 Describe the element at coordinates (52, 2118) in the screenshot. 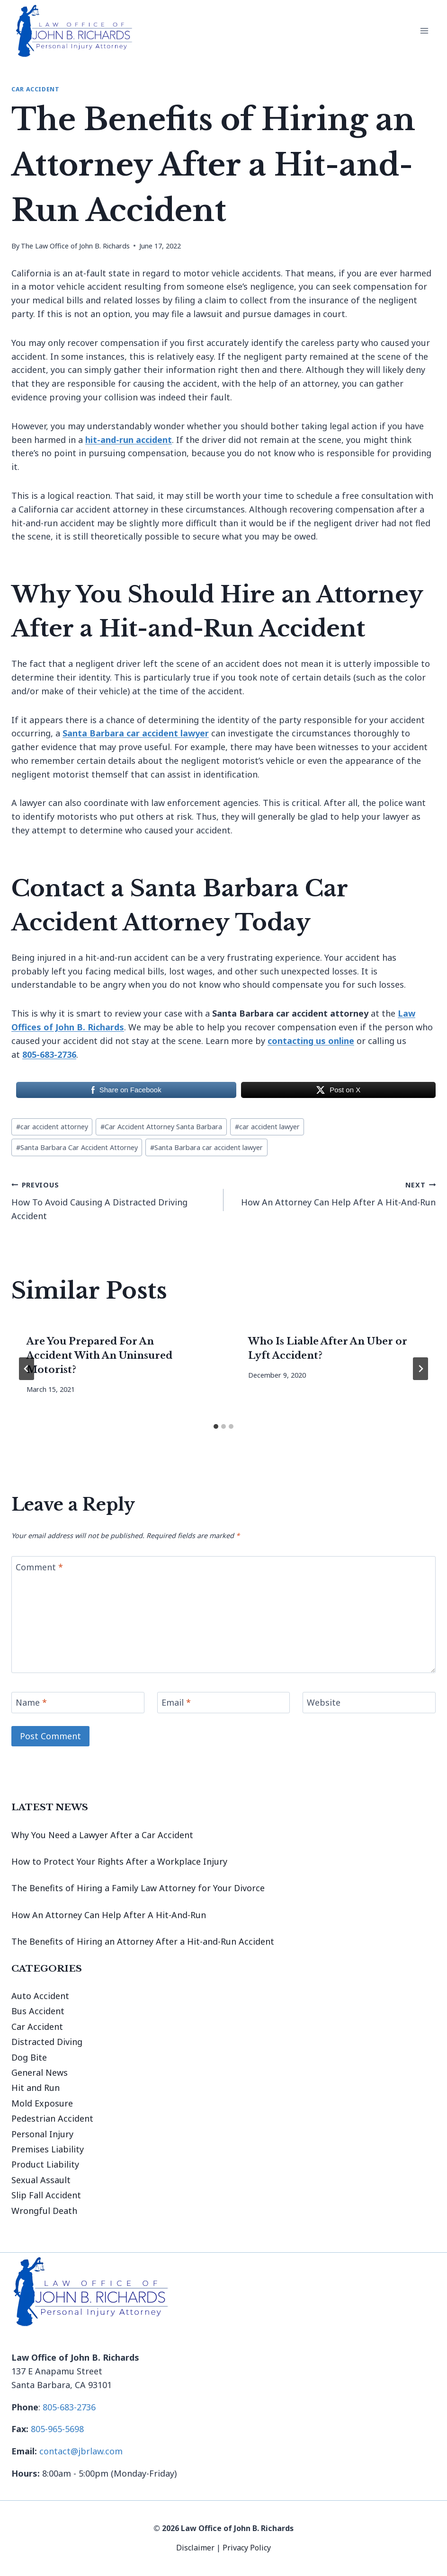

I see `Pedestrian Accident` at that location.